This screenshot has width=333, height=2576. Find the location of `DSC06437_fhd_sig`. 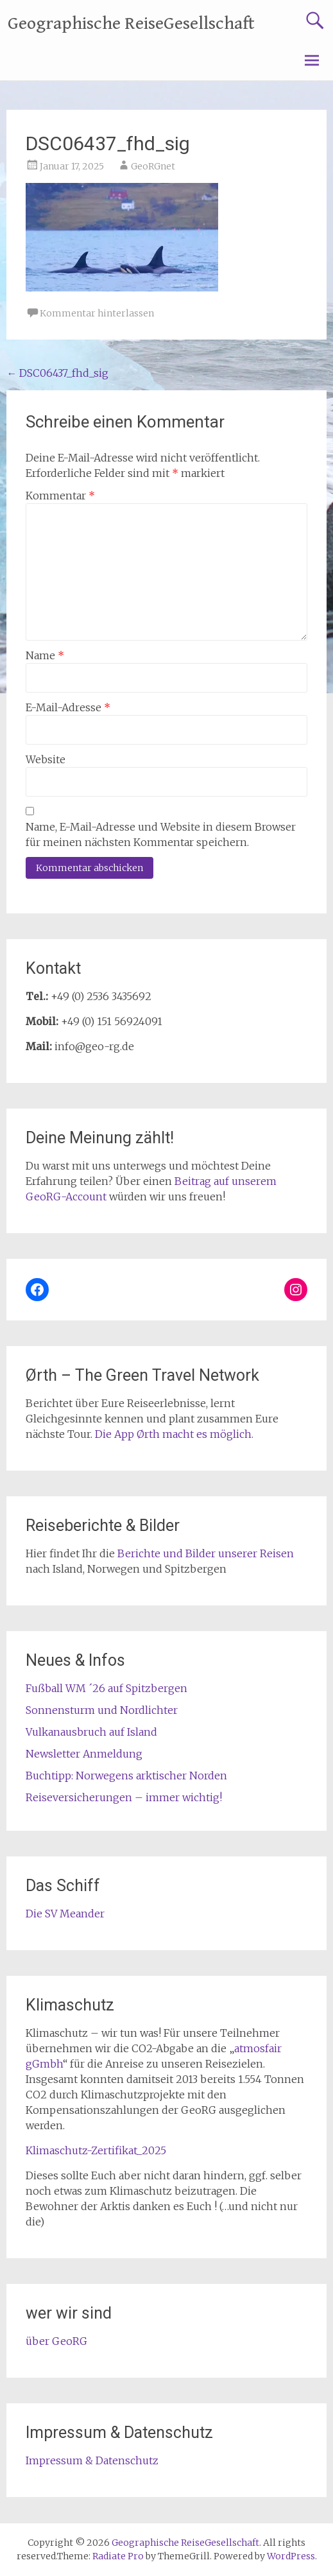

DSC06437_fhd_sig is located at coordinates (57, 373).